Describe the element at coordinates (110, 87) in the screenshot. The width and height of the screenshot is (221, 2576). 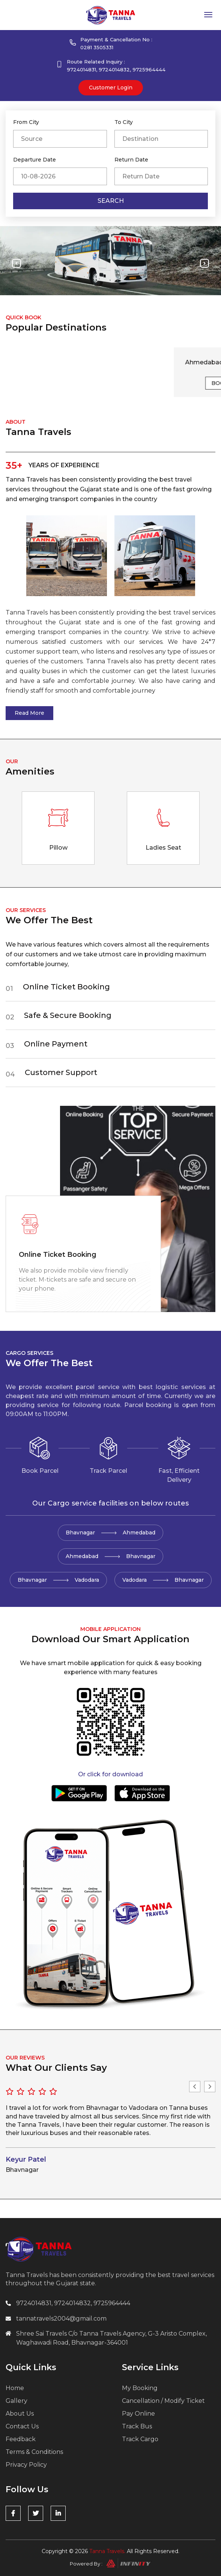
I see `customer Login` at that location.